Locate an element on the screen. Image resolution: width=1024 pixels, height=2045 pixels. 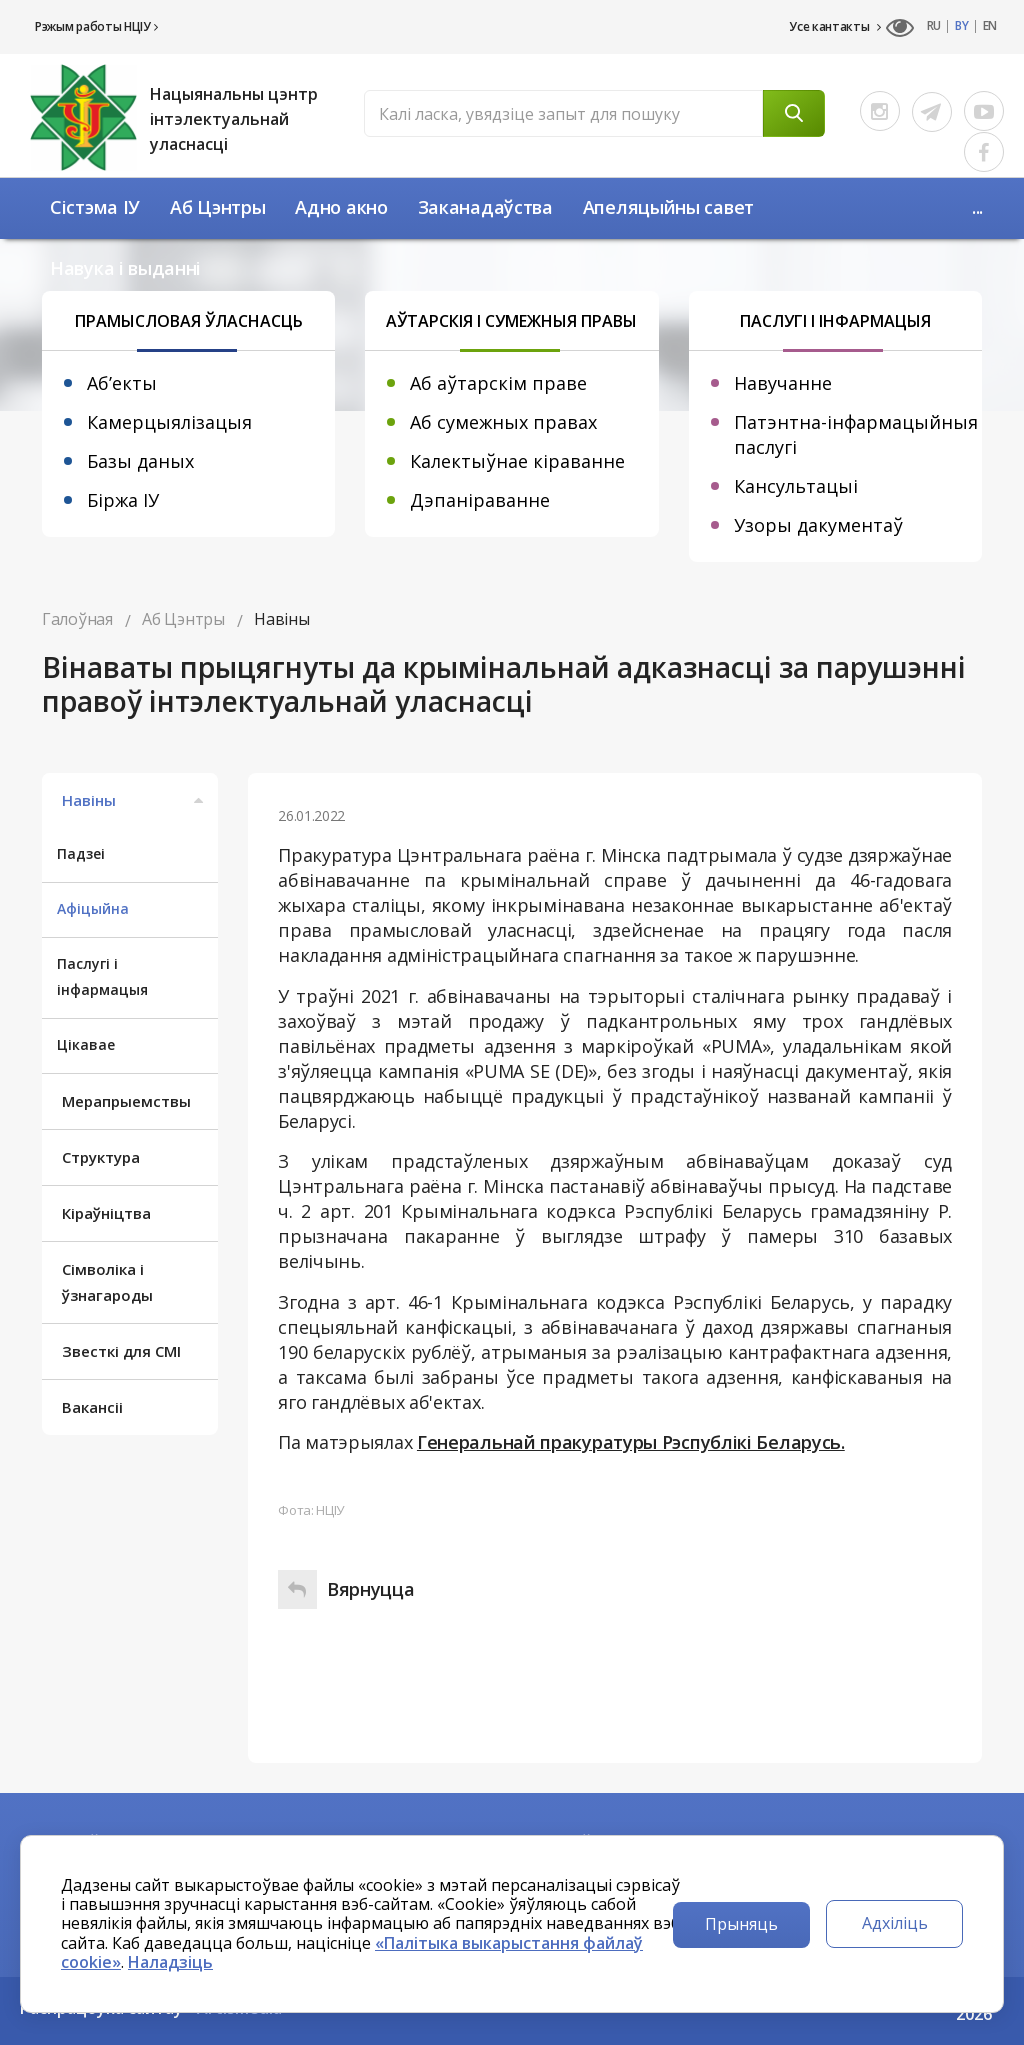
Цікавае is located at coordinates (86, 1044).